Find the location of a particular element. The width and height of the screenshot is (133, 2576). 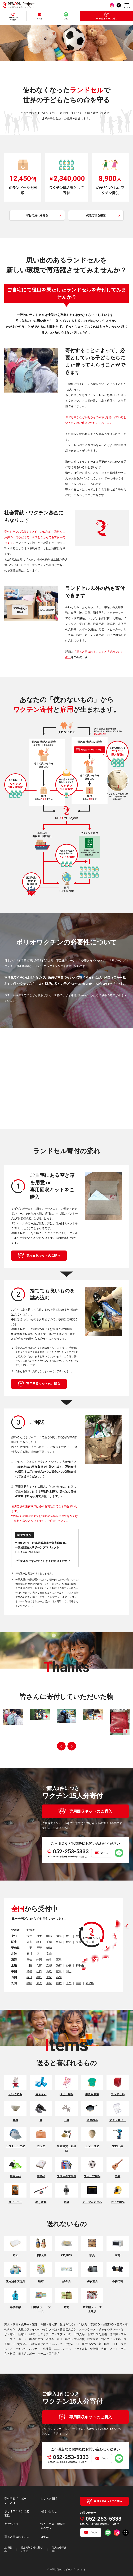

愛知 is located at coordinates (29, 1959).